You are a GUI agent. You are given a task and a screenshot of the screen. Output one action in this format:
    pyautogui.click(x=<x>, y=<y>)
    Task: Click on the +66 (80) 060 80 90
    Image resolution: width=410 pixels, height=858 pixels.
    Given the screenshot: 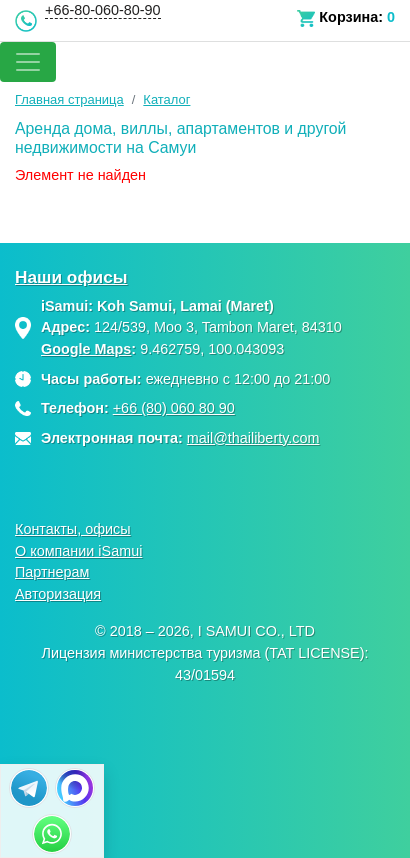 What is the action you would take?
    pyautogui.click(x=174, y=408)
    